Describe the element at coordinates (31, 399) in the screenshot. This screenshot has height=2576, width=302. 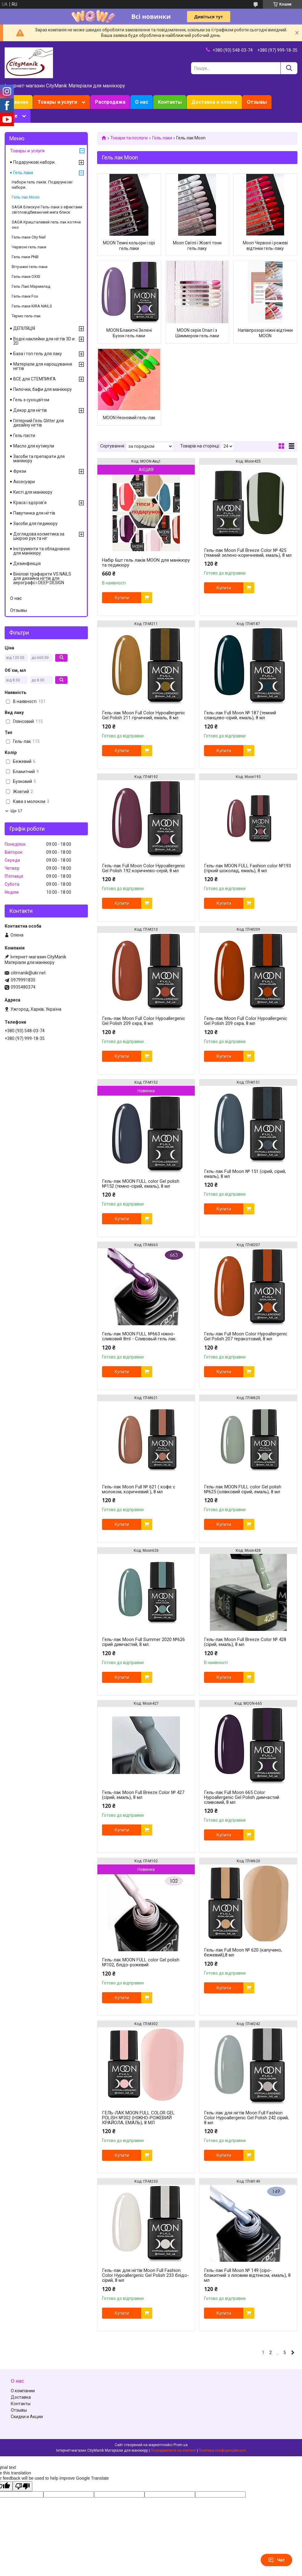
I see `Гель з сухоцвітом` at that location.